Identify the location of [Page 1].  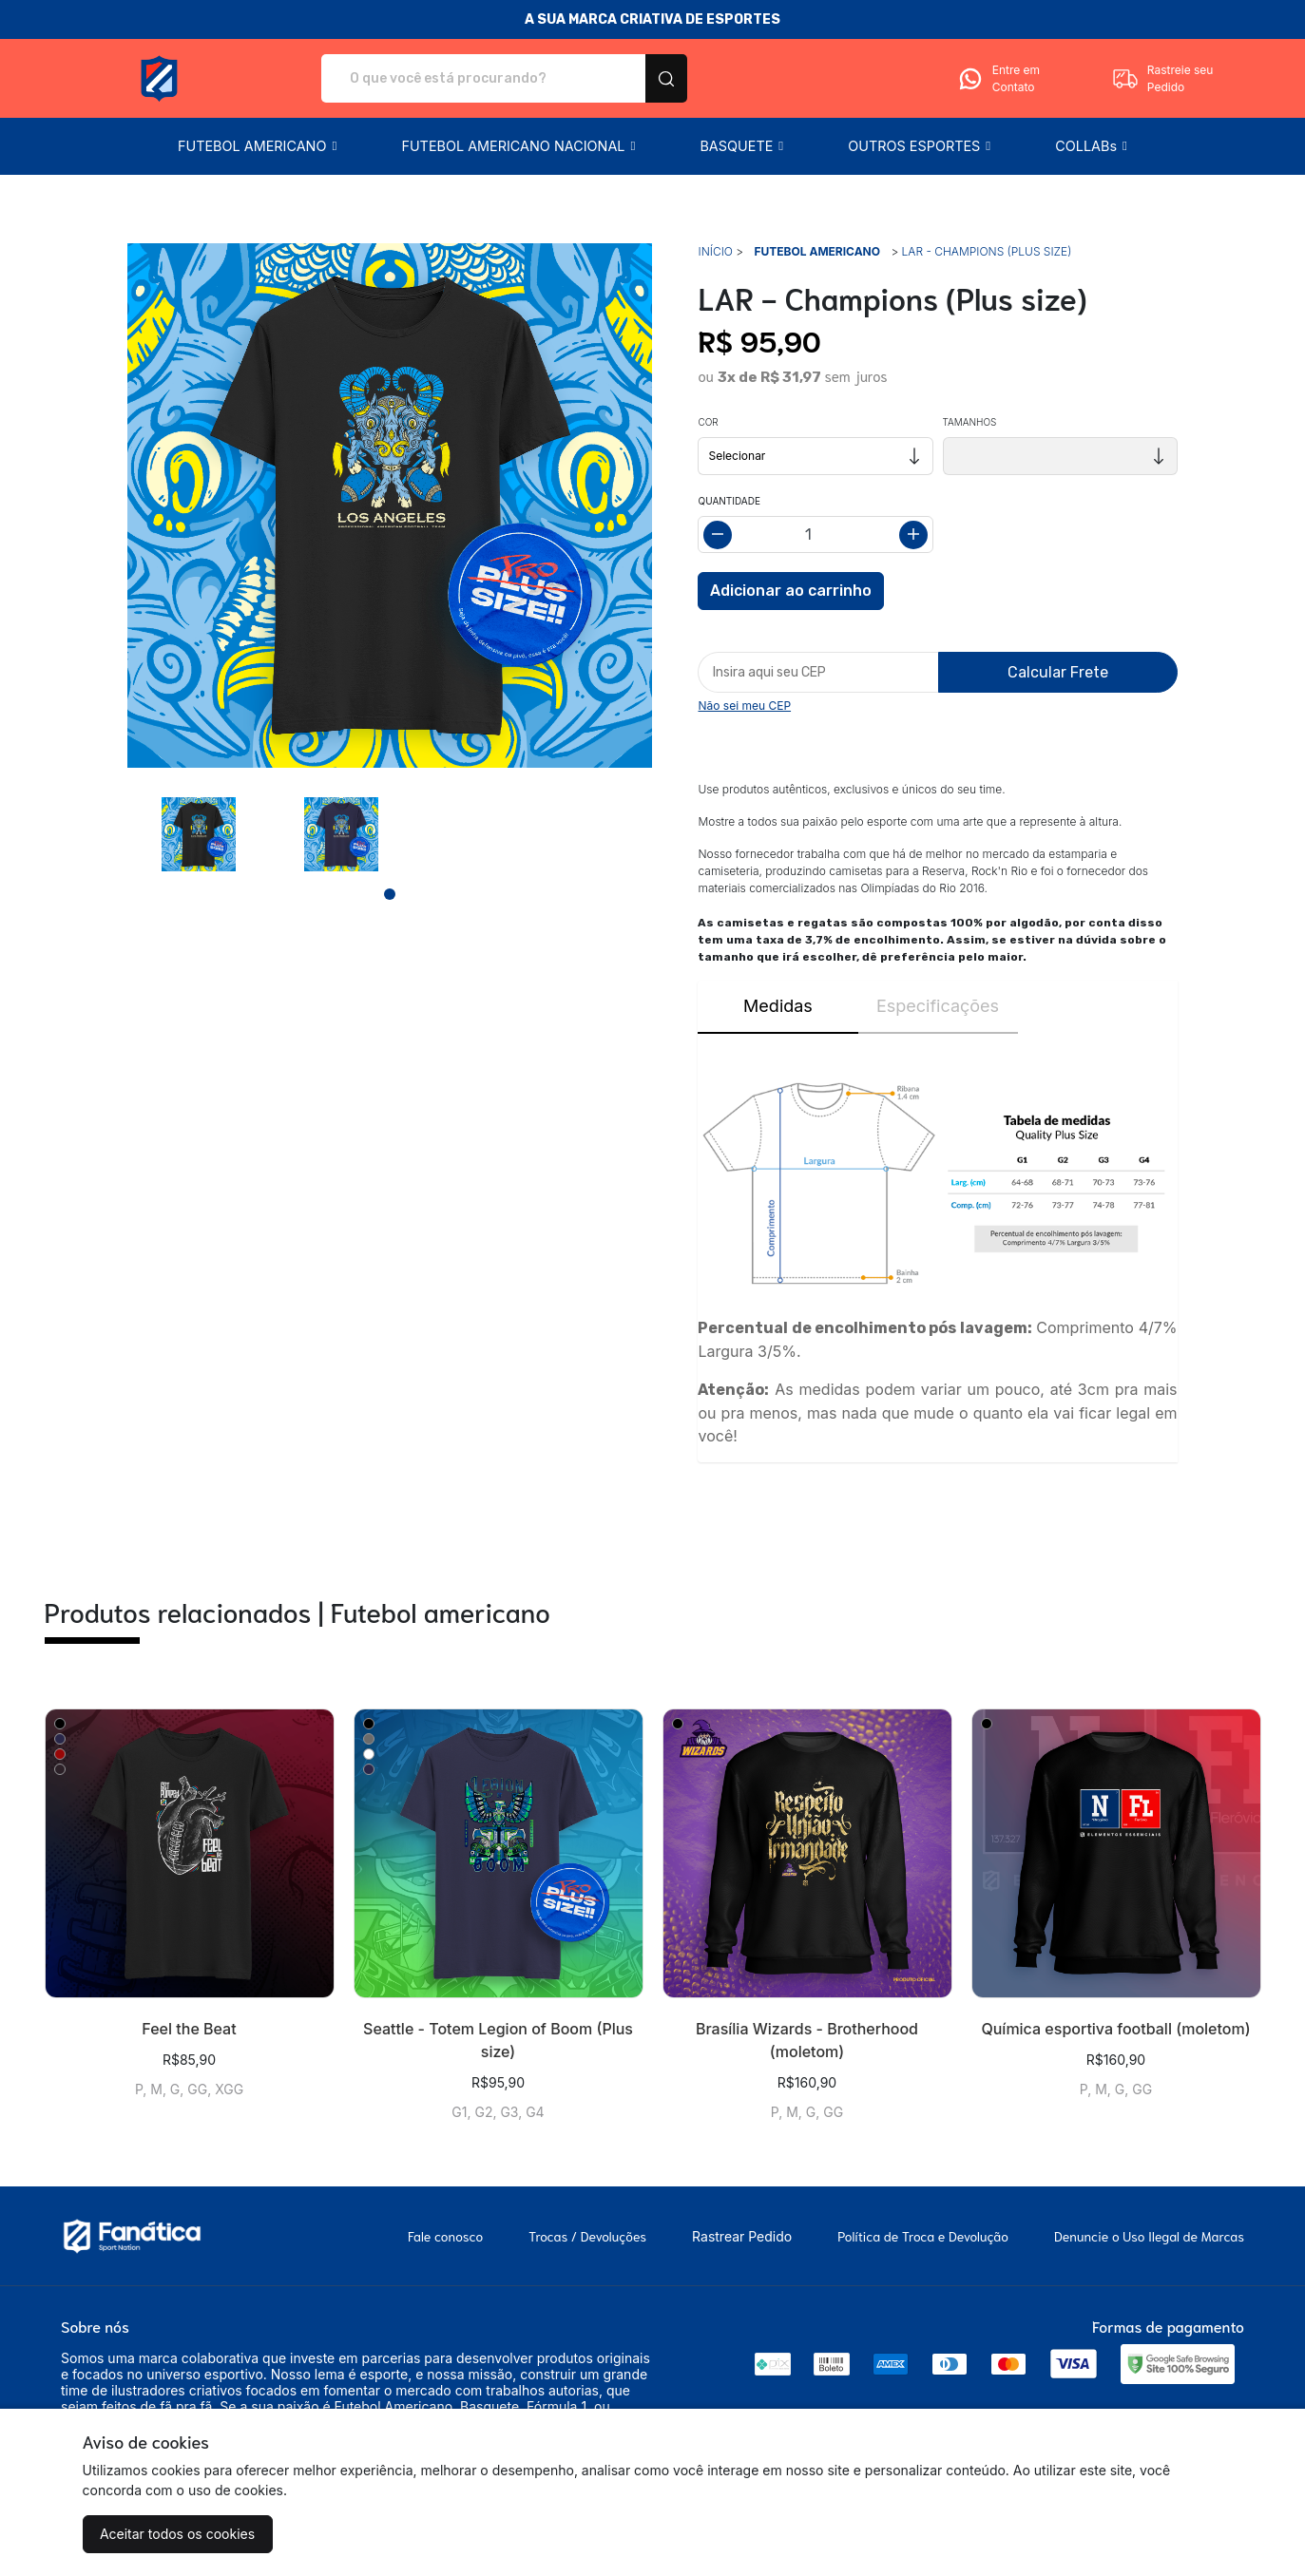
(389, 894).